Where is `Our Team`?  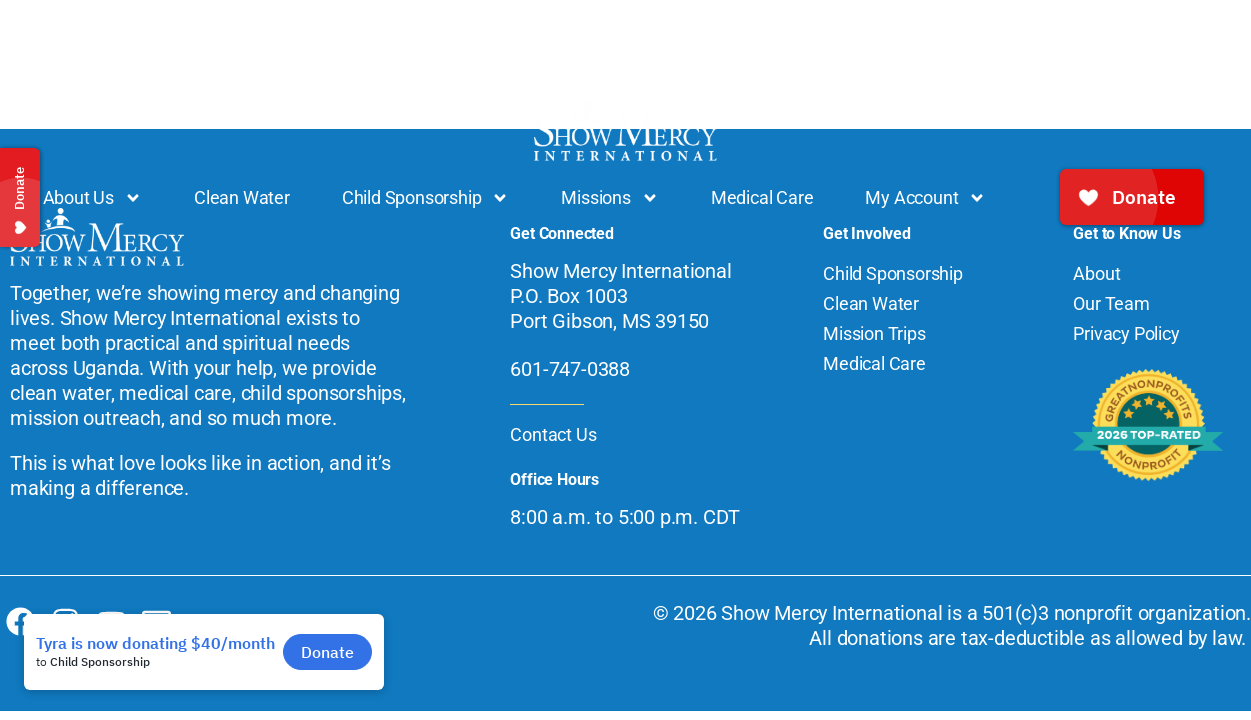 Our Team is located at coordinates (1111, 303).